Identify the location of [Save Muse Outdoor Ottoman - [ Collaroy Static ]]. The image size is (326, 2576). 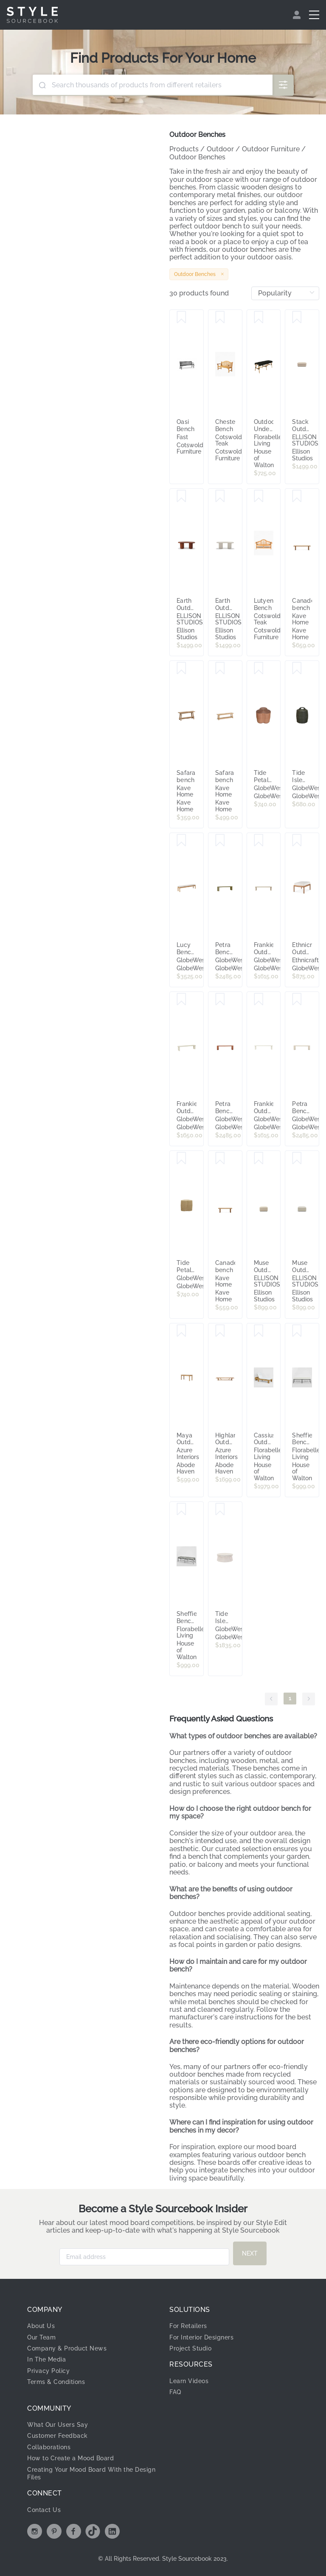
(297, 1158).